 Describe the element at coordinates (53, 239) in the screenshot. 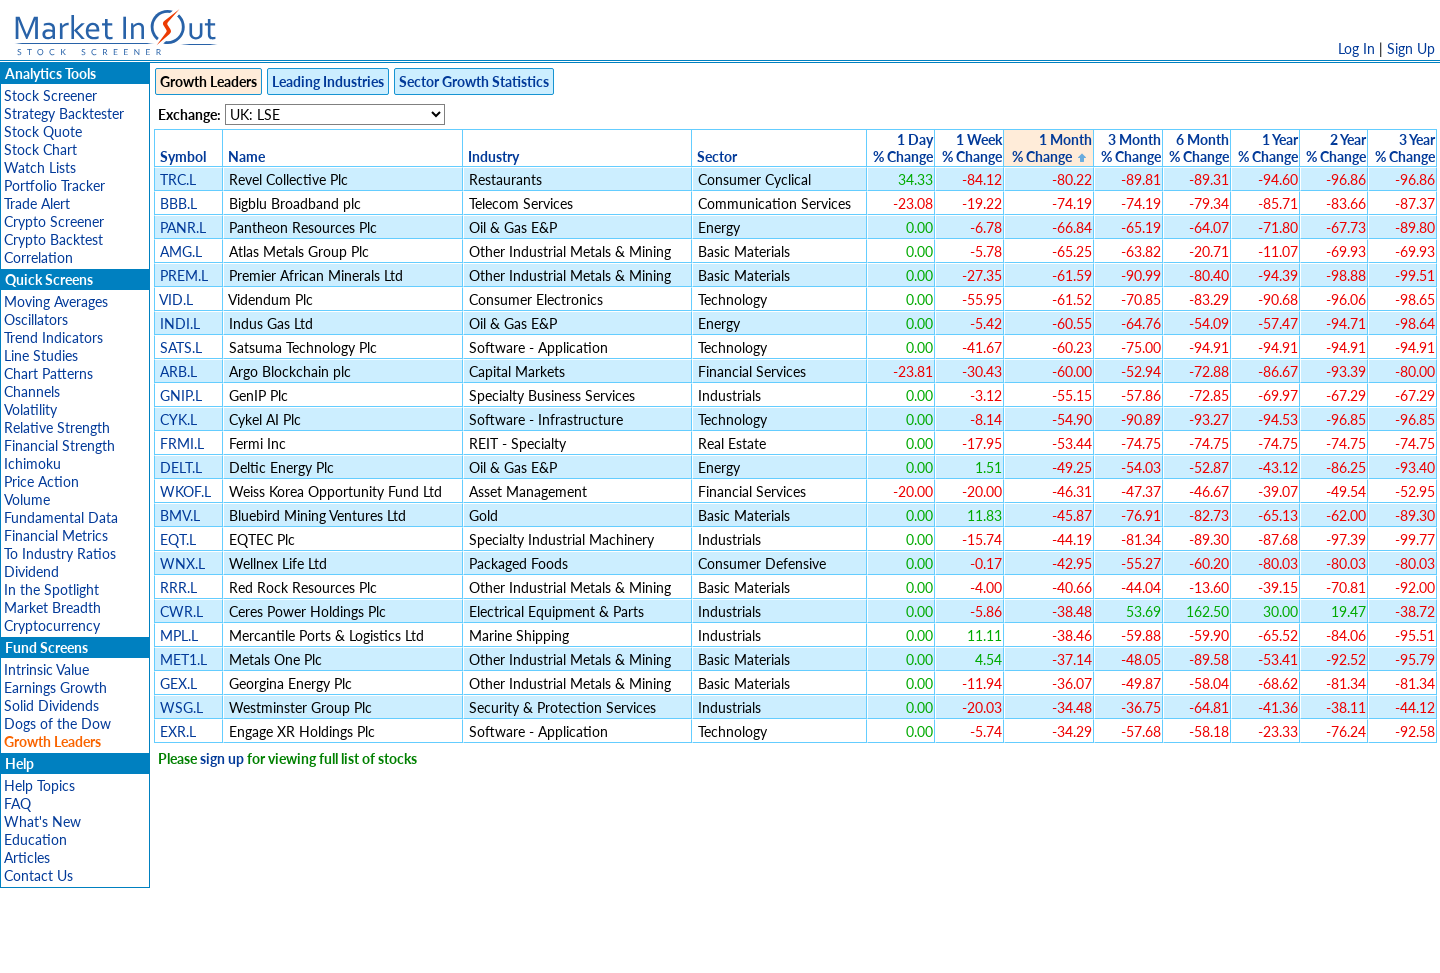

I see `Crypto Backtest` at that location.